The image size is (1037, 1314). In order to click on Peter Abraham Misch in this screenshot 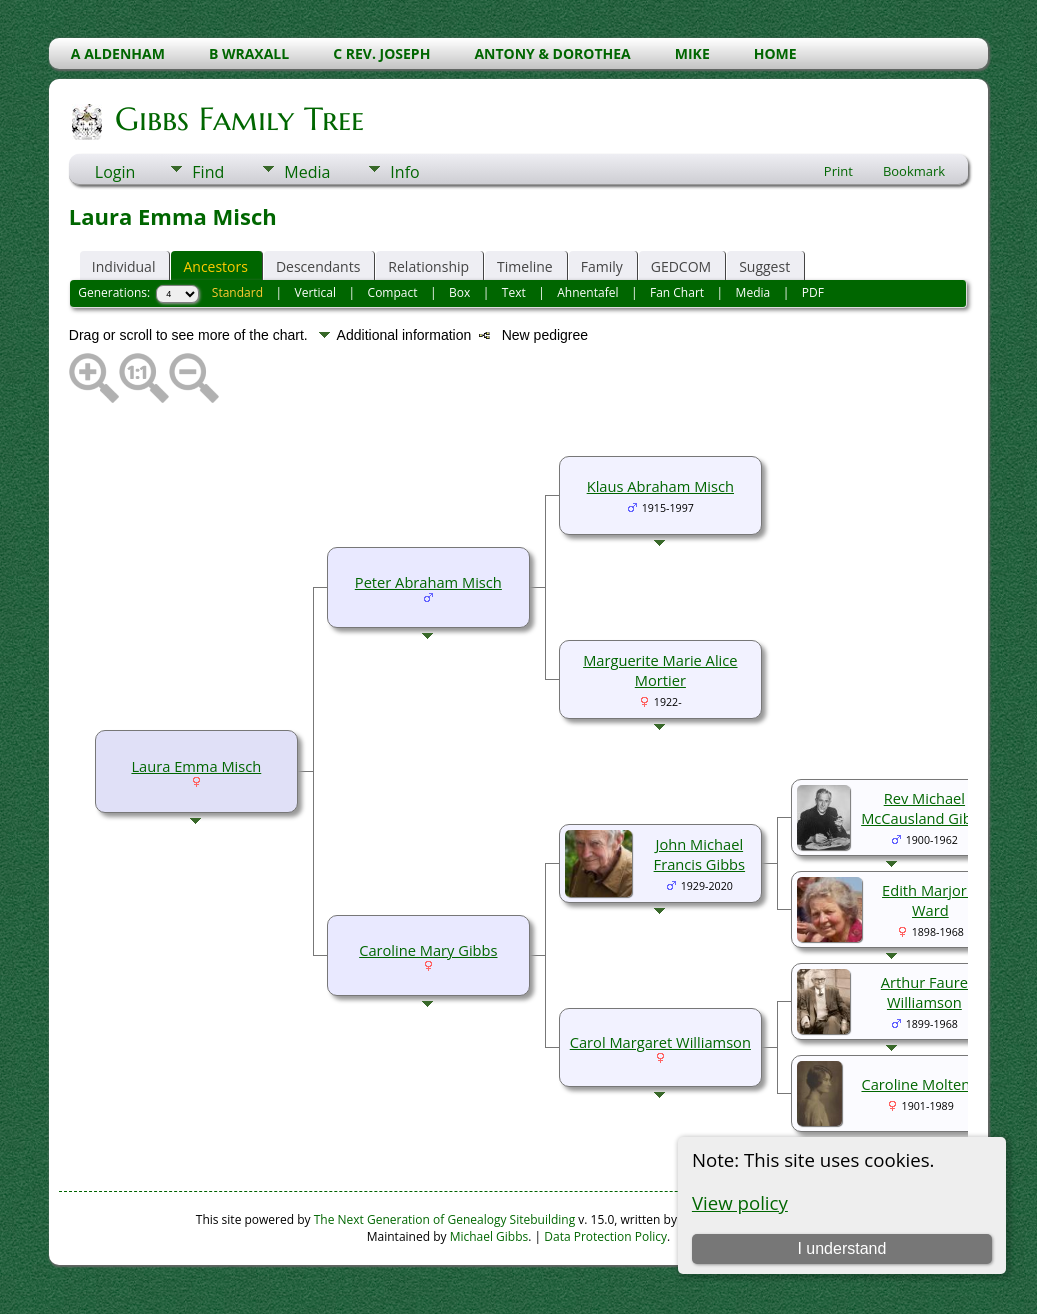, I will do `click(428, 582)`.